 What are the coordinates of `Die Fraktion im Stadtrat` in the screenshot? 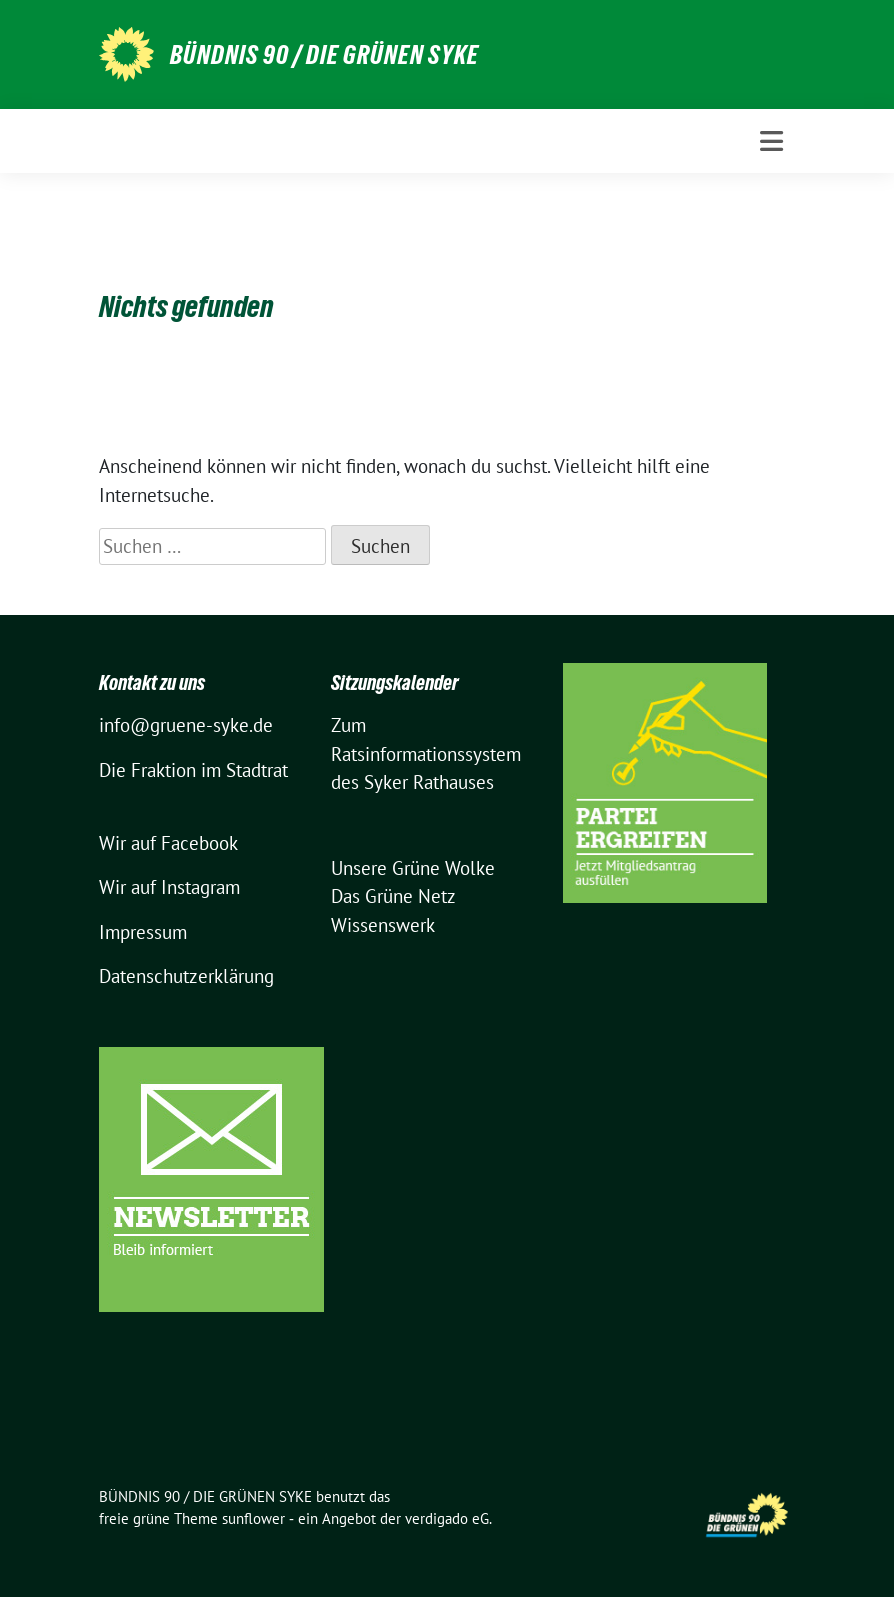 It's located at (193, 770).